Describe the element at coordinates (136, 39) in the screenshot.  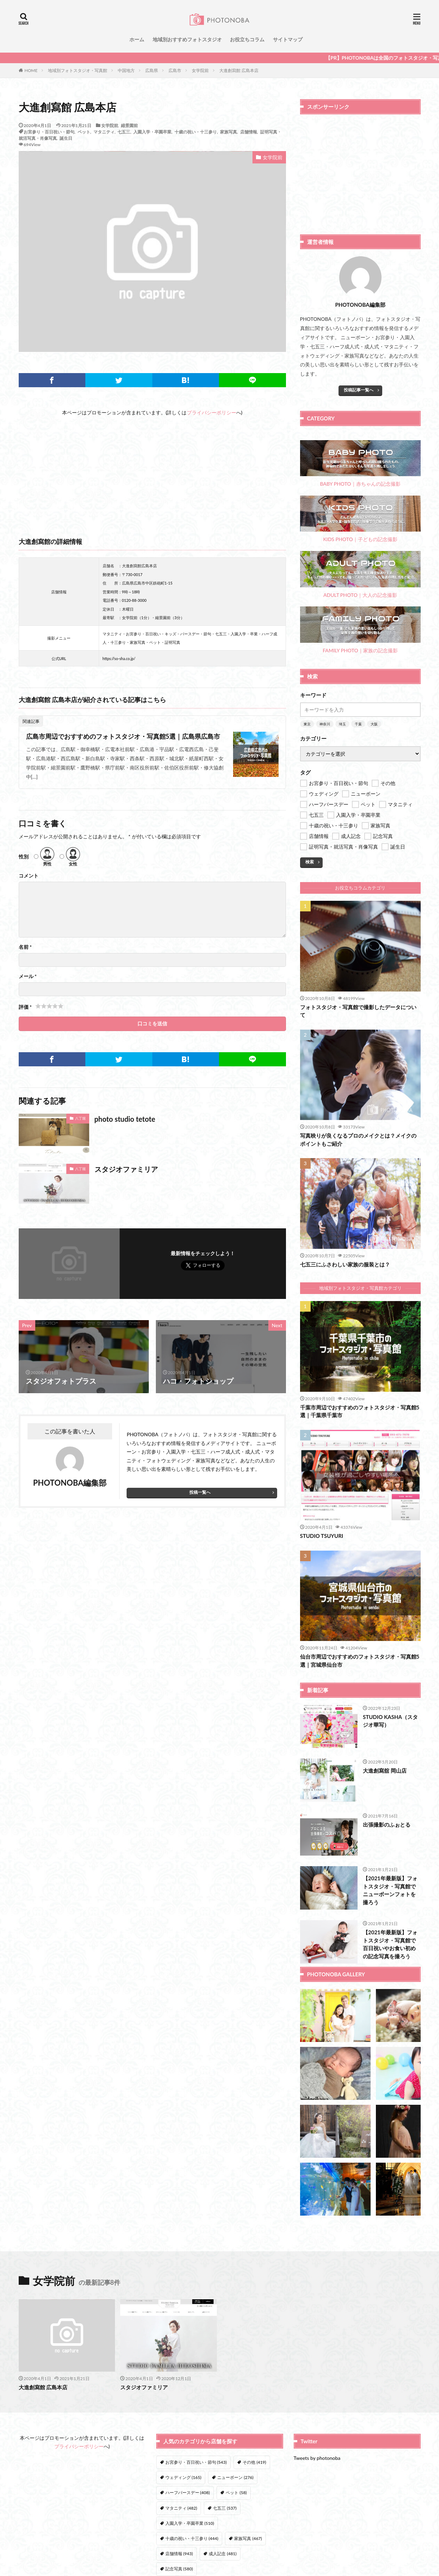
I see `ホーム` at that location.